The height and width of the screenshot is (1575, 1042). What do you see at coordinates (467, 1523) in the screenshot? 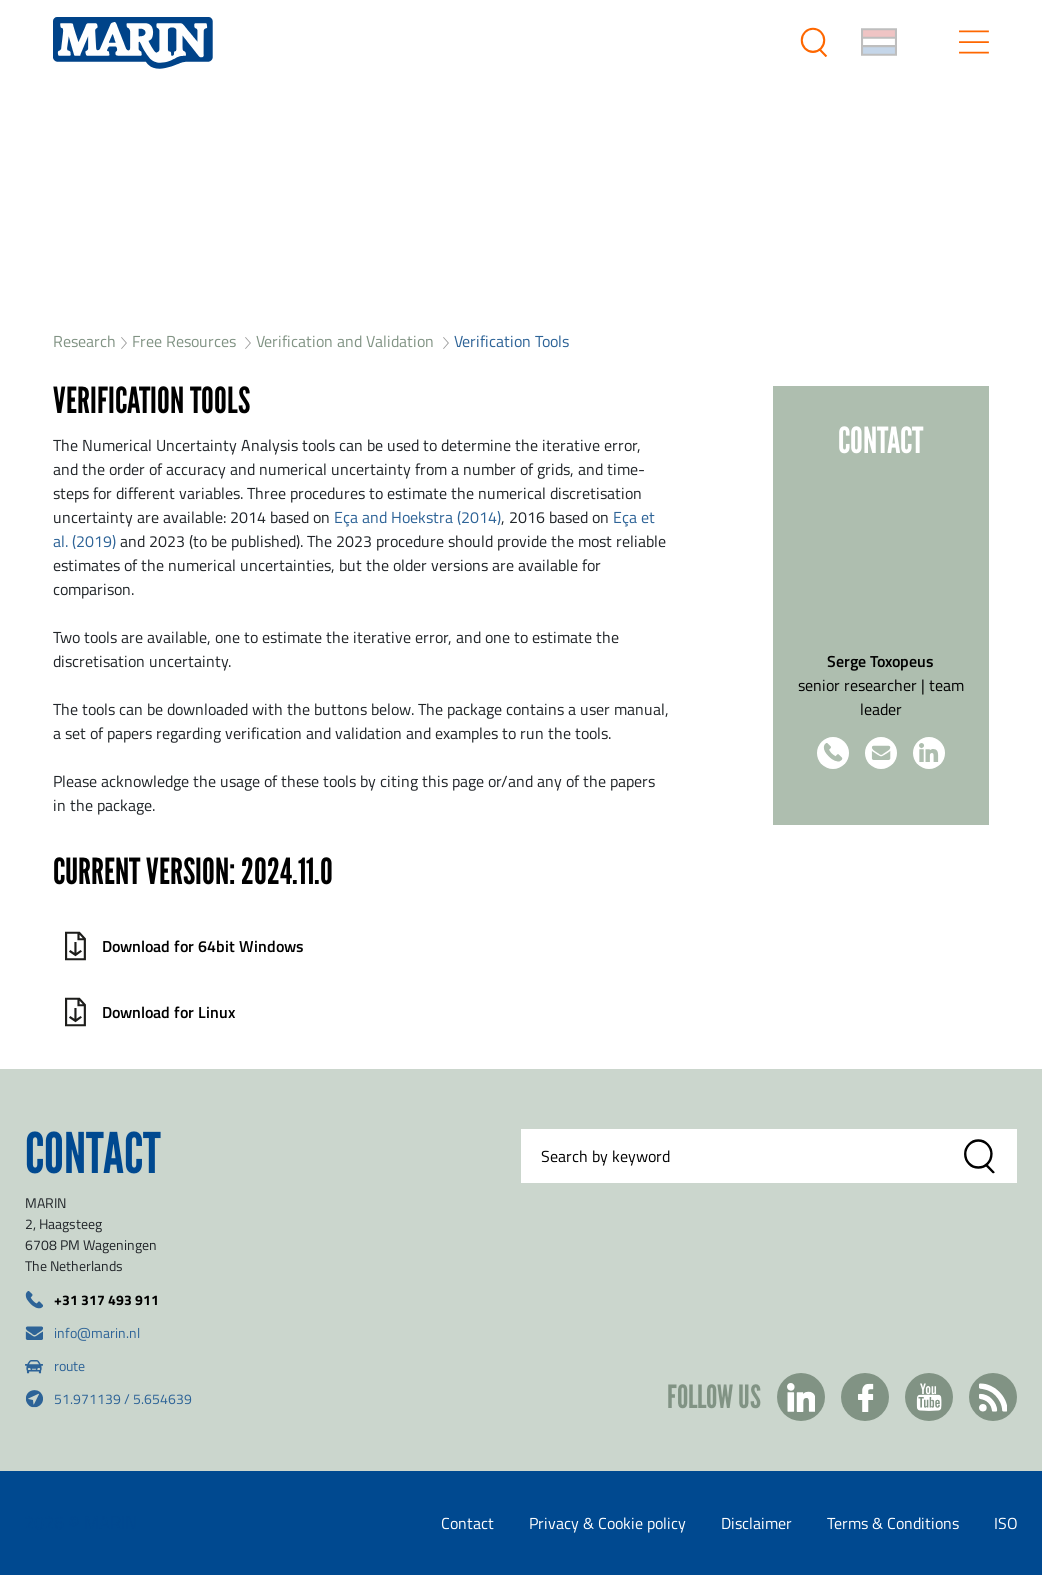
I see `Contact` at bounding box center [467, 1523].